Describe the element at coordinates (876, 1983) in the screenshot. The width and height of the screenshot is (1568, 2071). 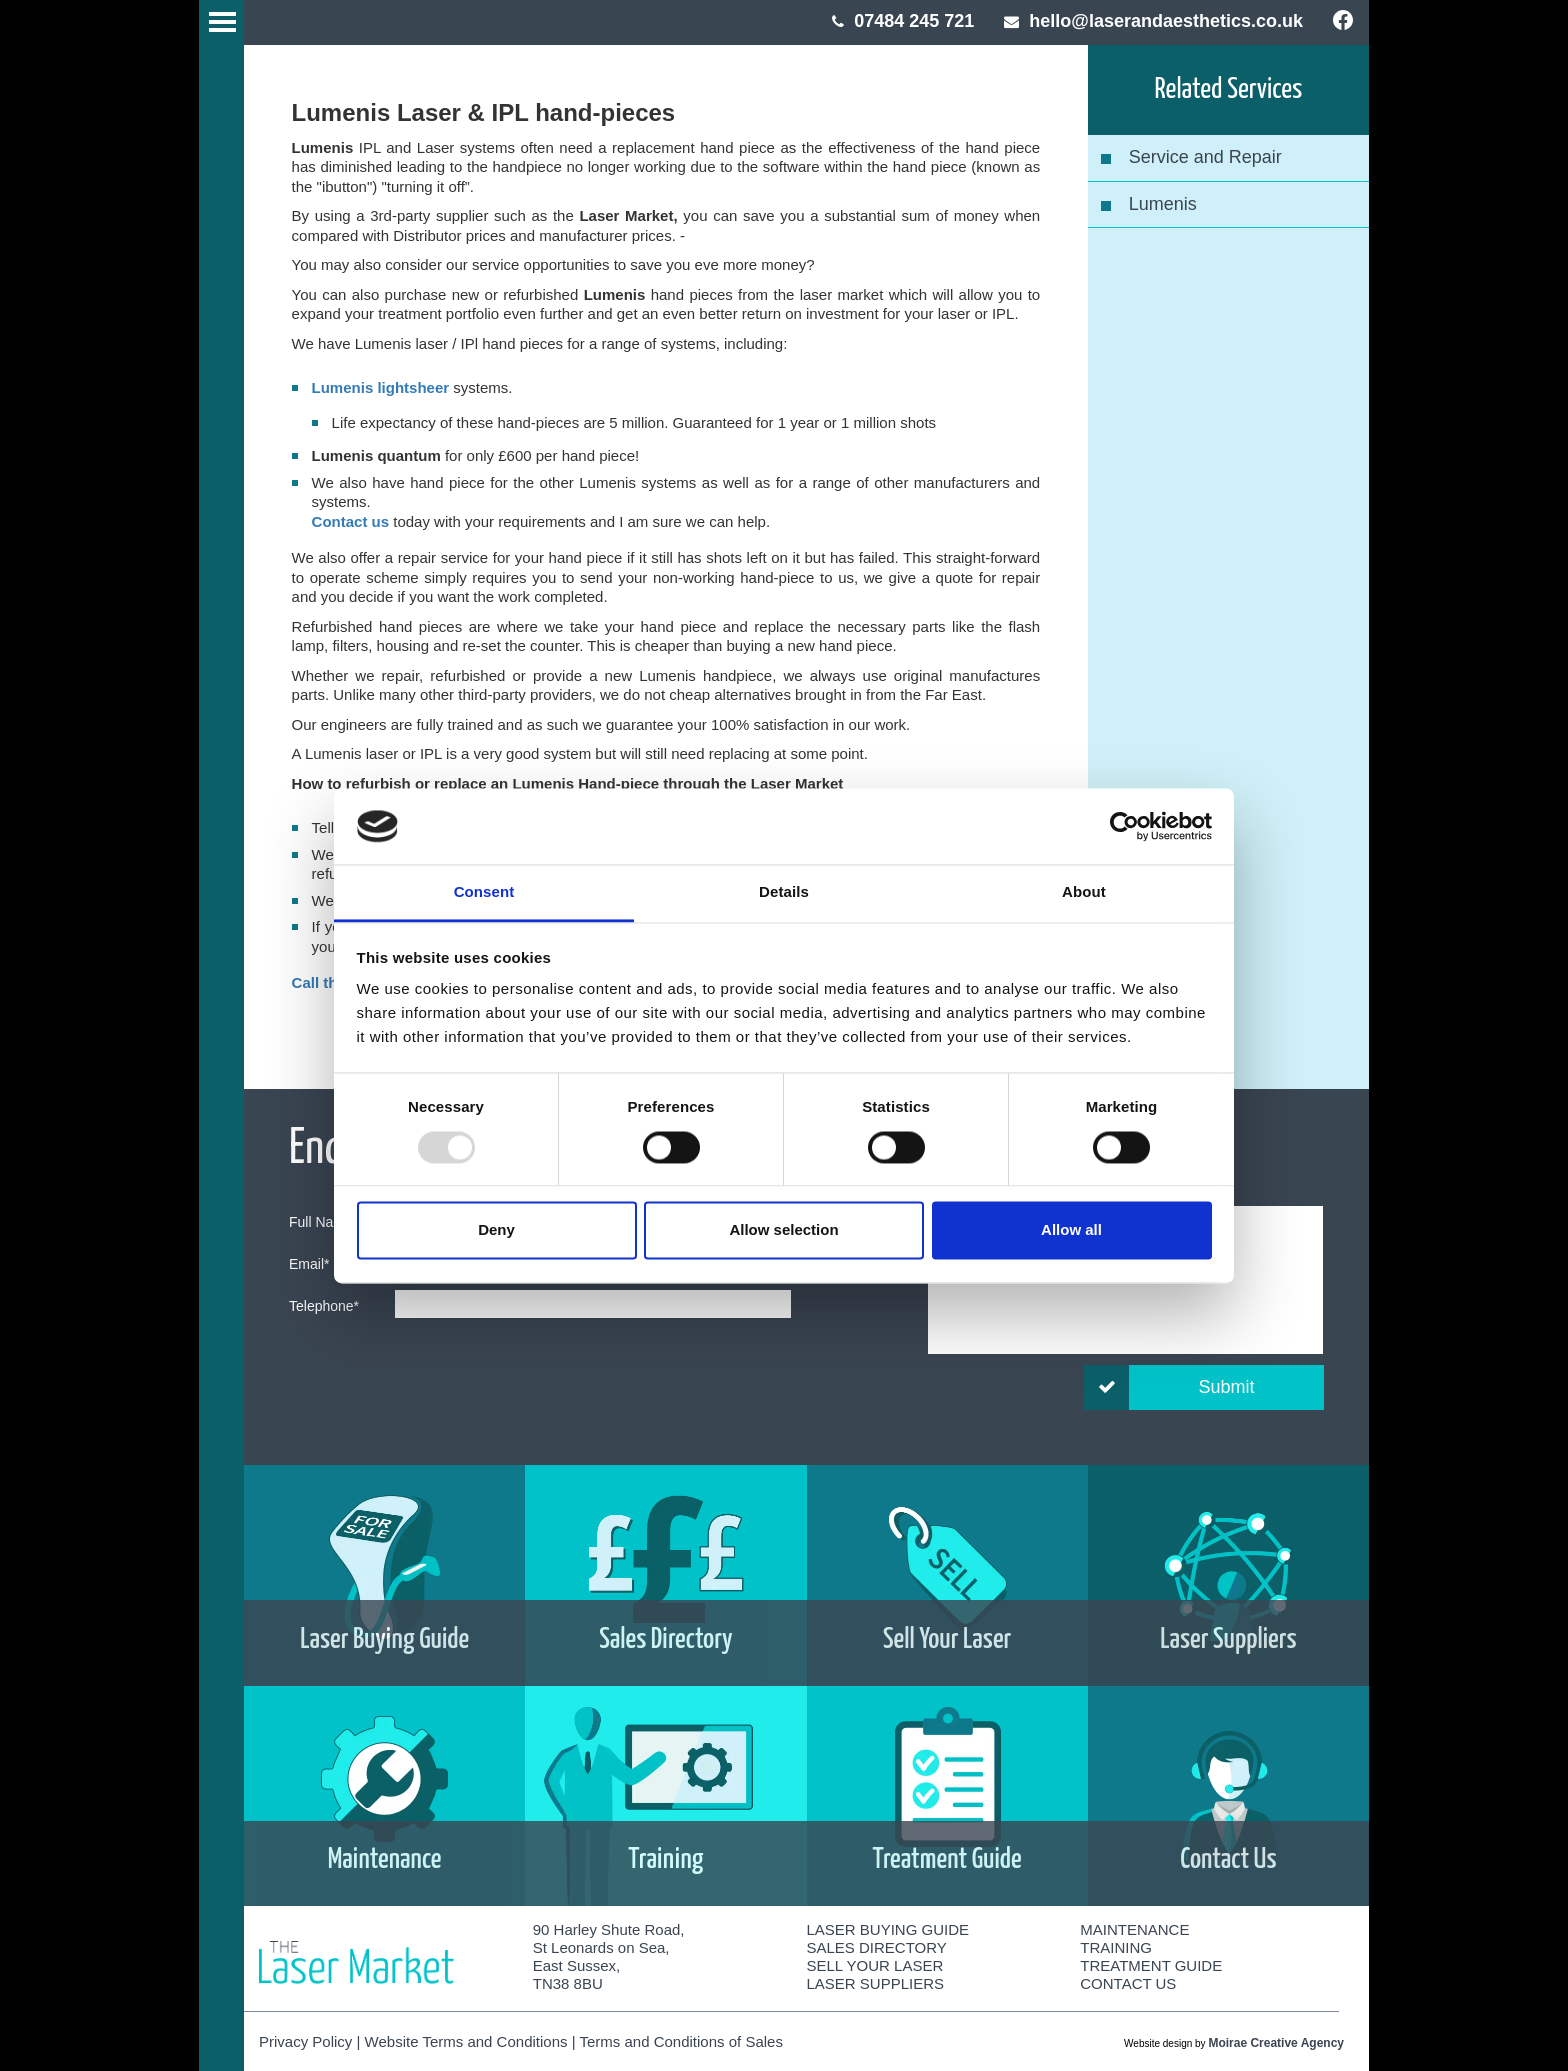
I see `Laser Suppliers` at that location.